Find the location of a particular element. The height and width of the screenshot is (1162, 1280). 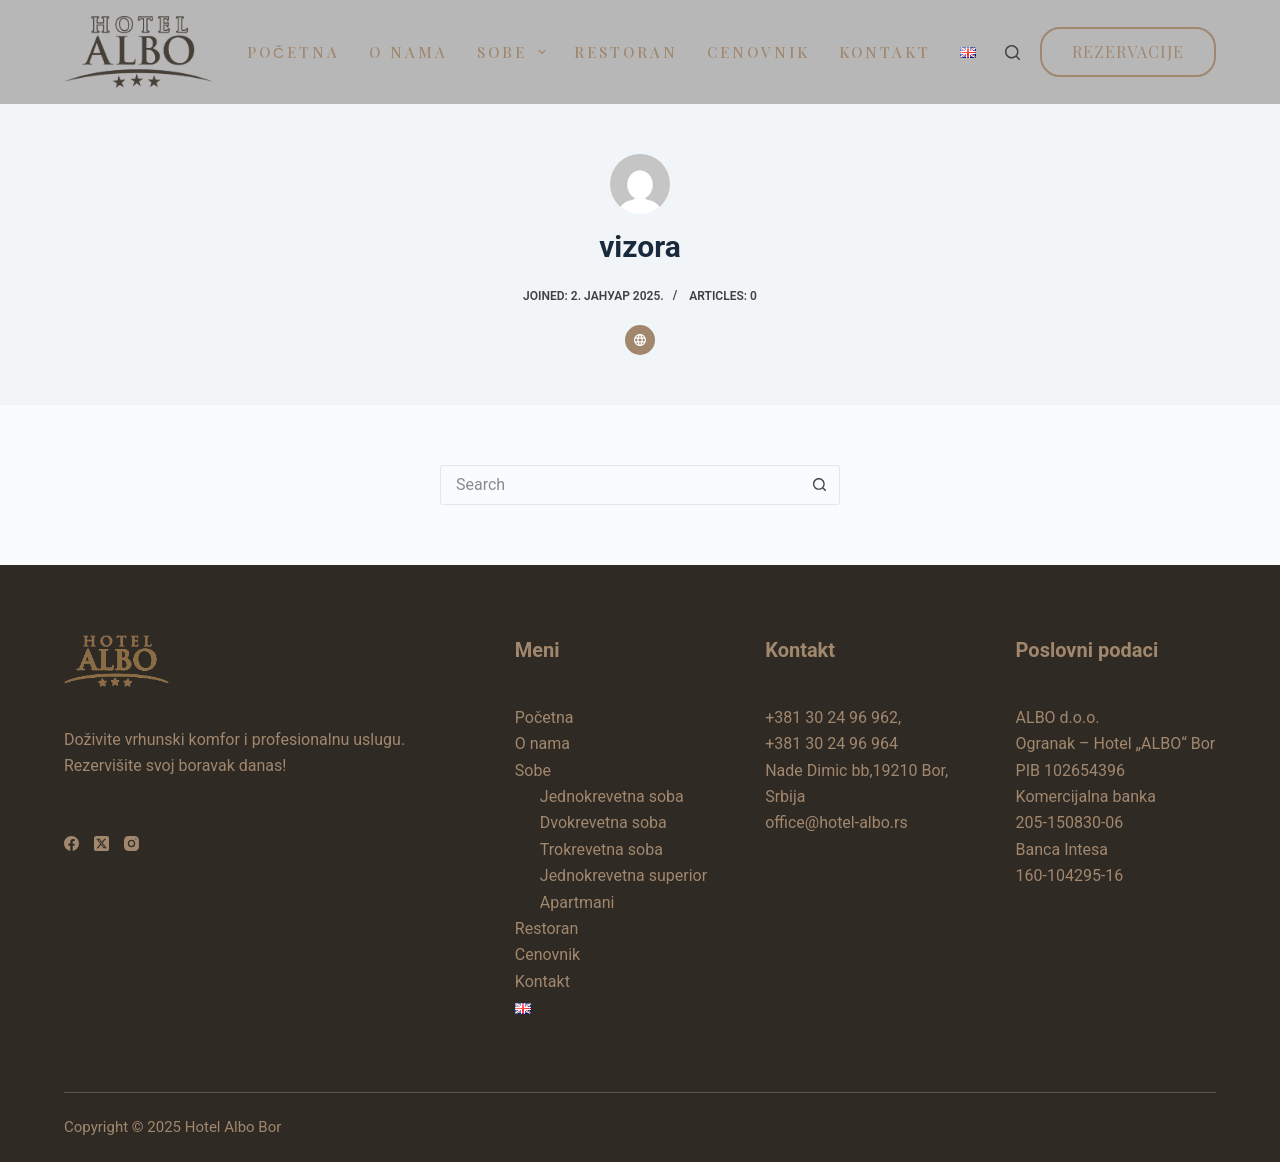

[X (Twitter)] is located at coordinates (101, 843).